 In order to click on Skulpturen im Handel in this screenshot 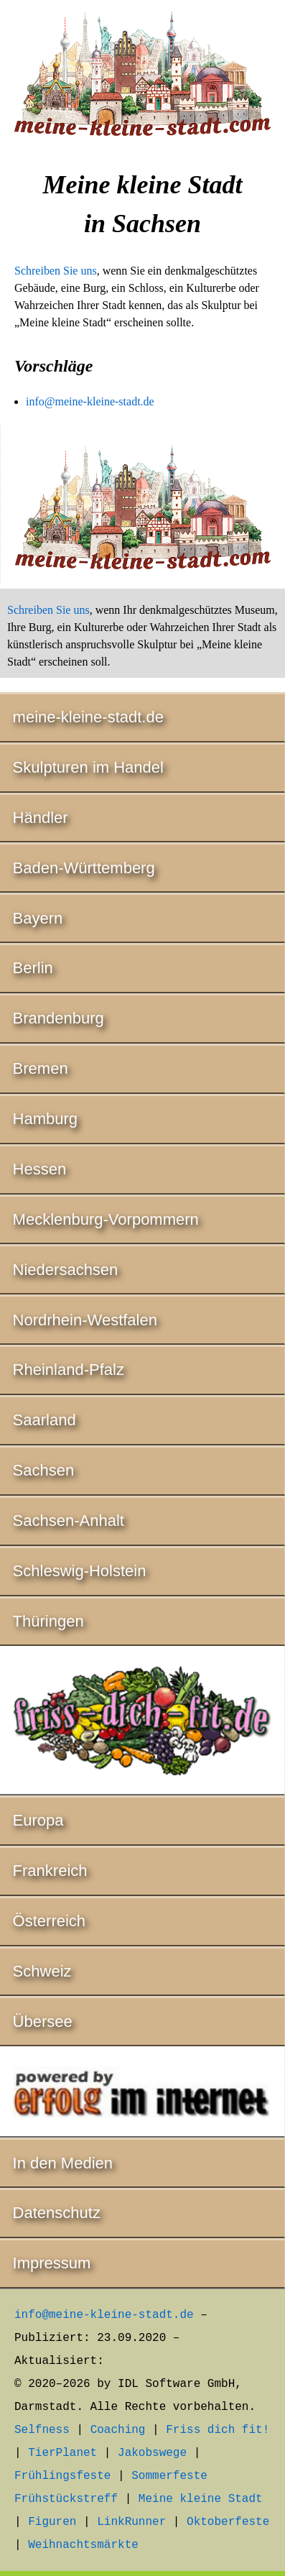, I will do `click(88, 767)`.